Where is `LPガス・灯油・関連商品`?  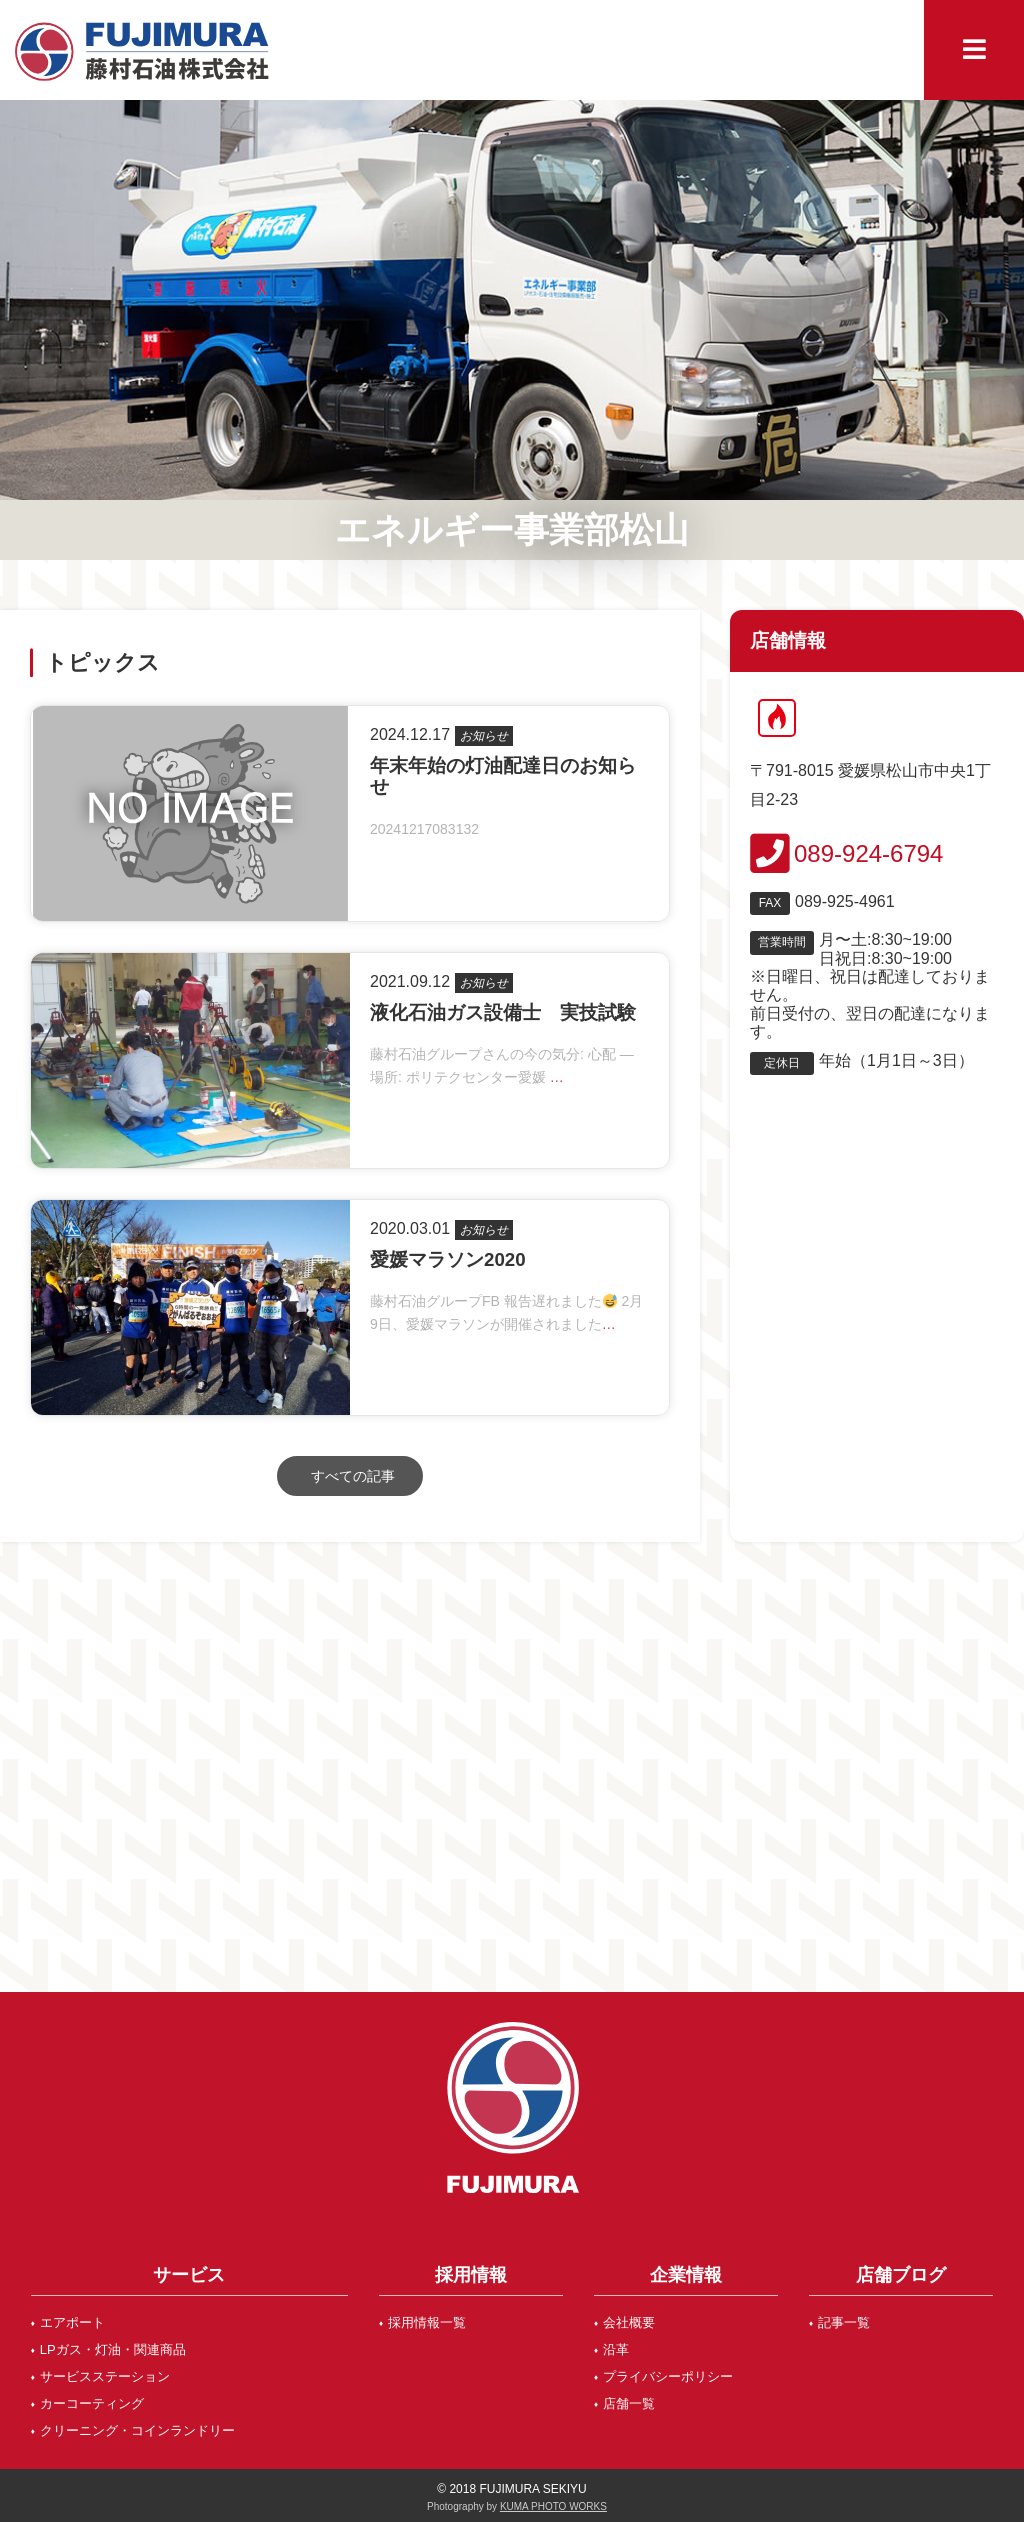
LPガス・灯油・関連商品 is located at coordinates (113, 2349).